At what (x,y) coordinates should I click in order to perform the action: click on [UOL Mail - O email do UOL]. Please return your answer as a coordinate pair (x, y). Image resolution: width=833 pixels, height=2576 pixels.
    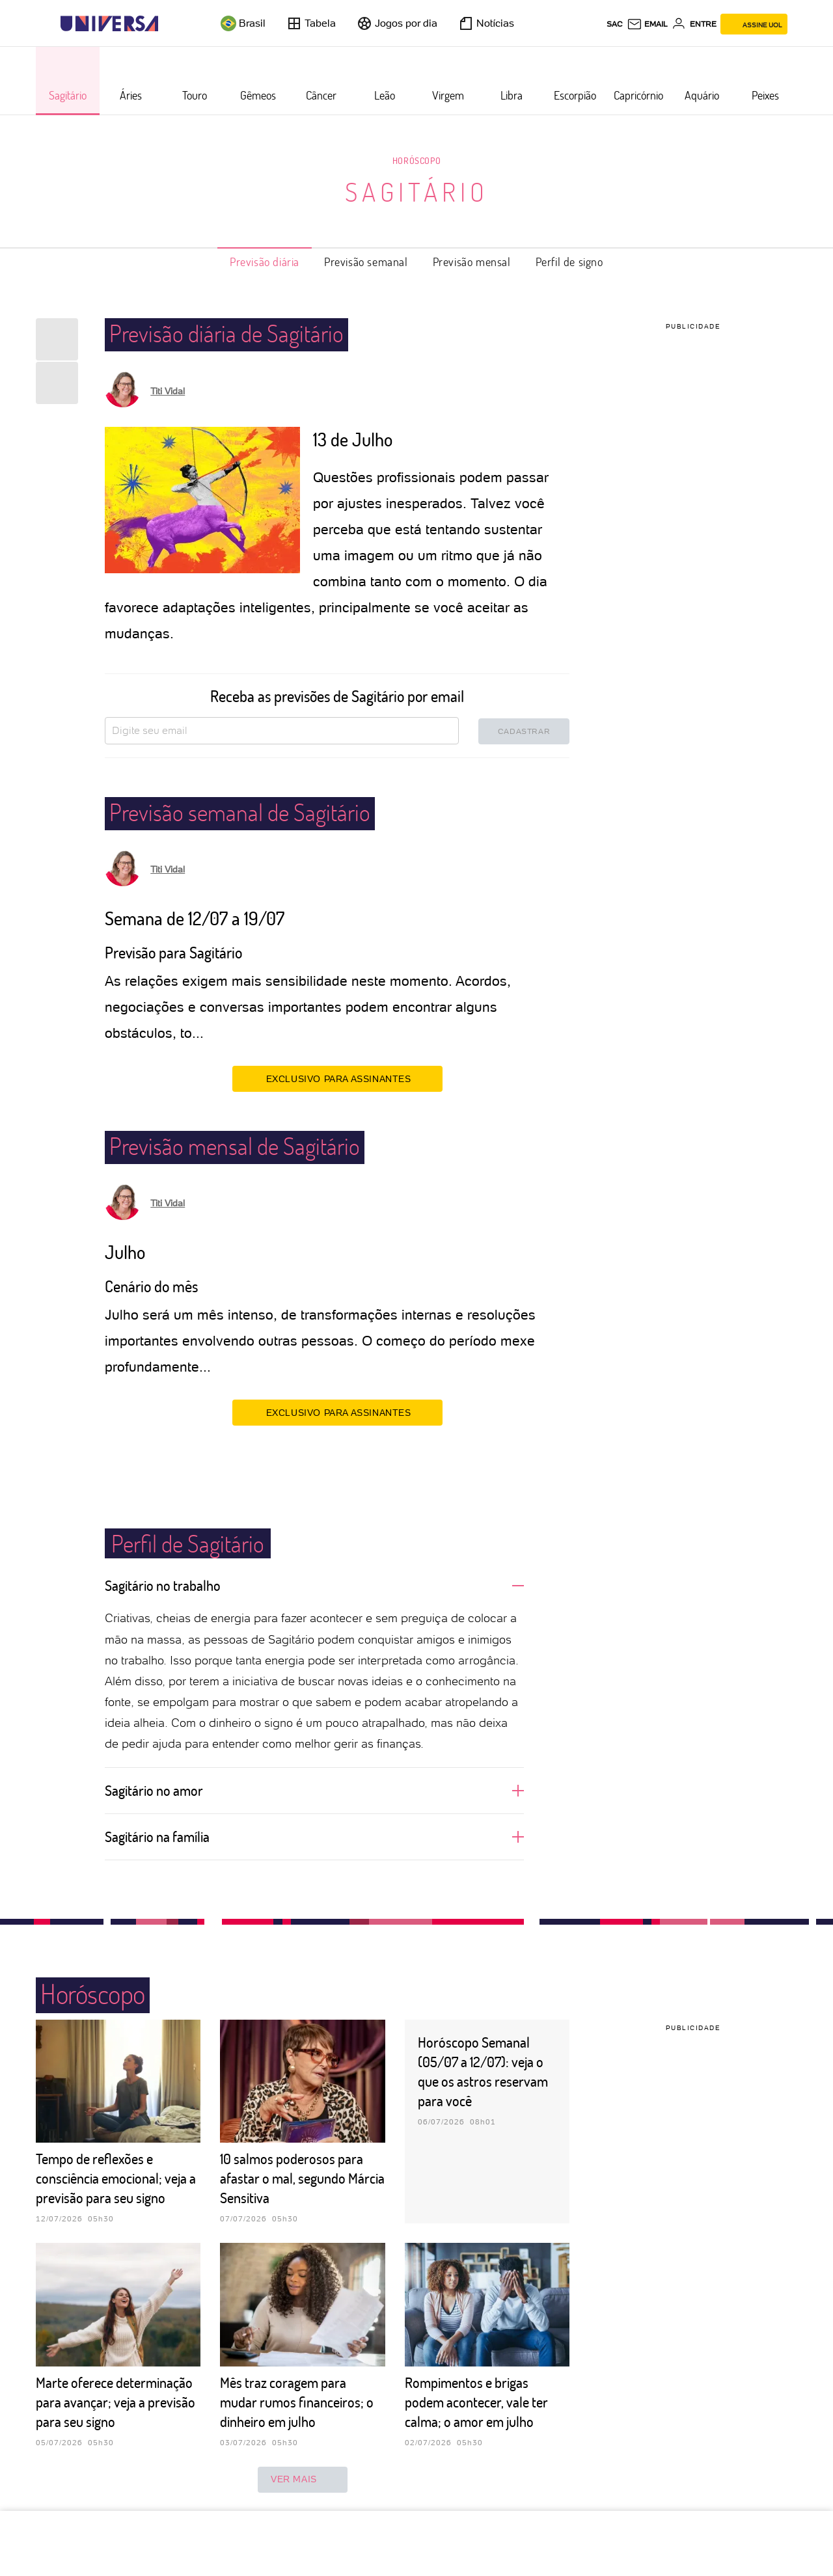
    Looking at the image, I should click on (647, 24).